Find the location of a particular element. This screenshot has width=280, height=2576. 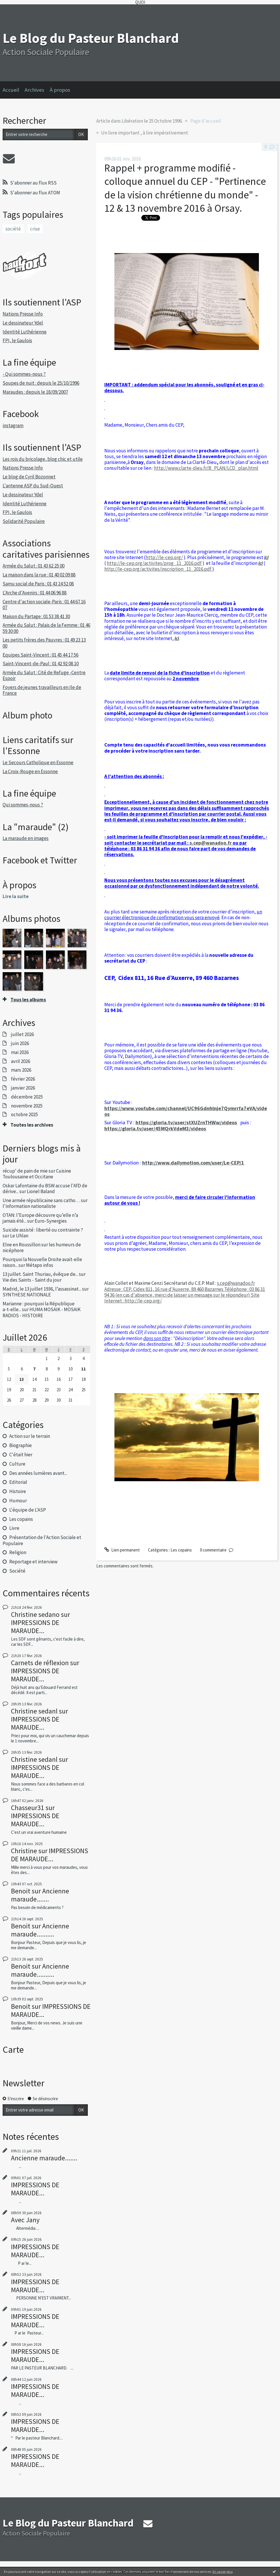

Article dans Libération le 25 Octobre 1996. is located at coordinates (139, 121).